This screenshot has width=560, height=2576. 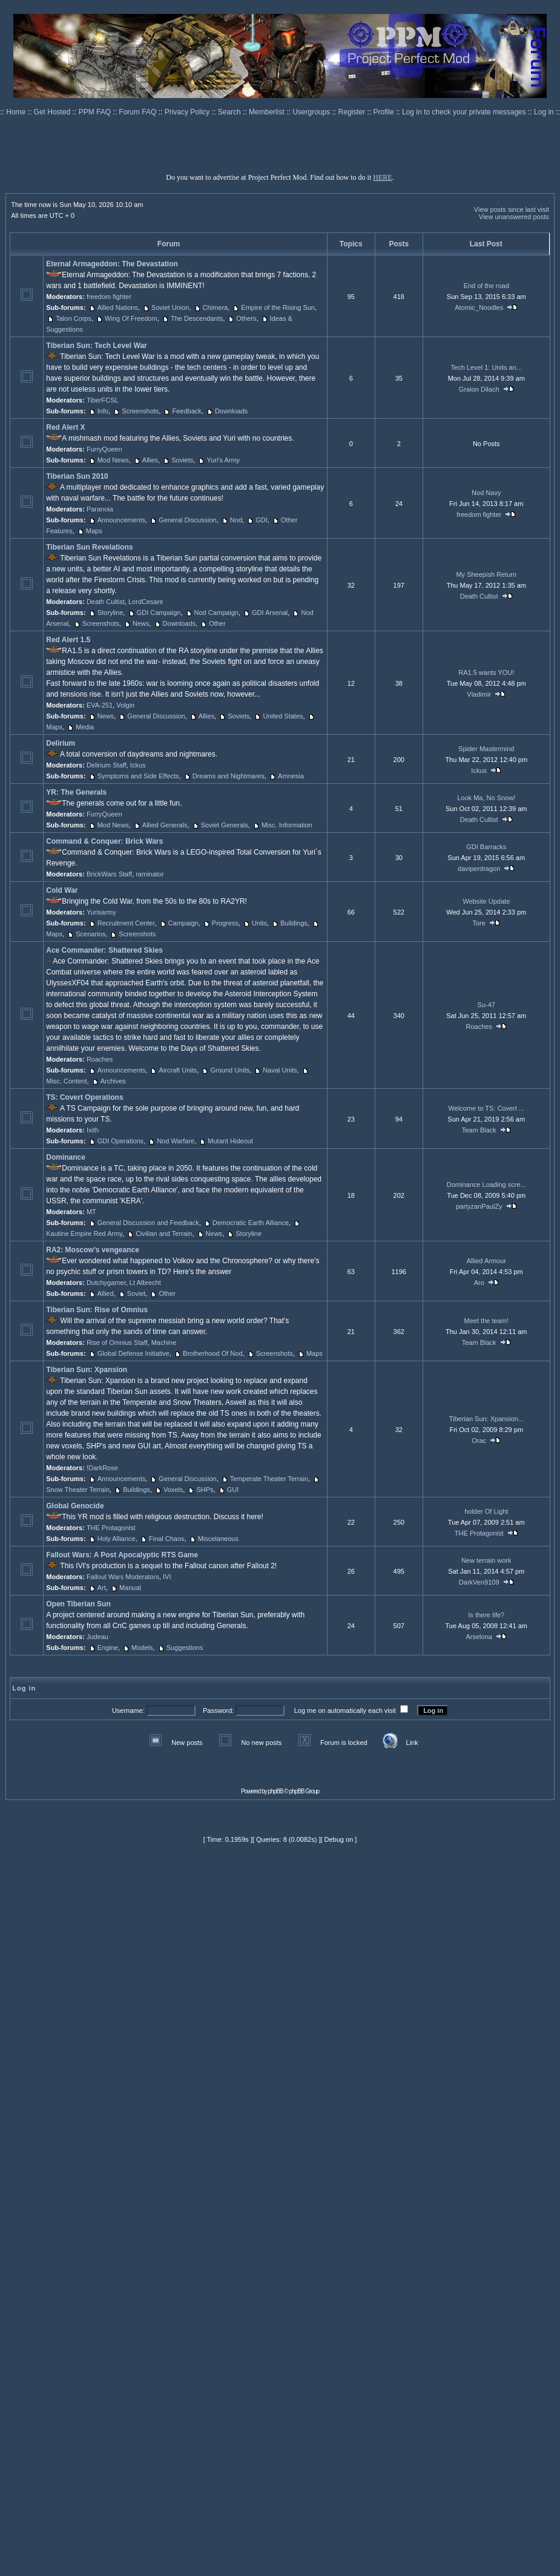 What do you see at coordinates (84, 1097) in the screenshot?
I see `TS: Covert Operations` at bounding box center [84, 1097].